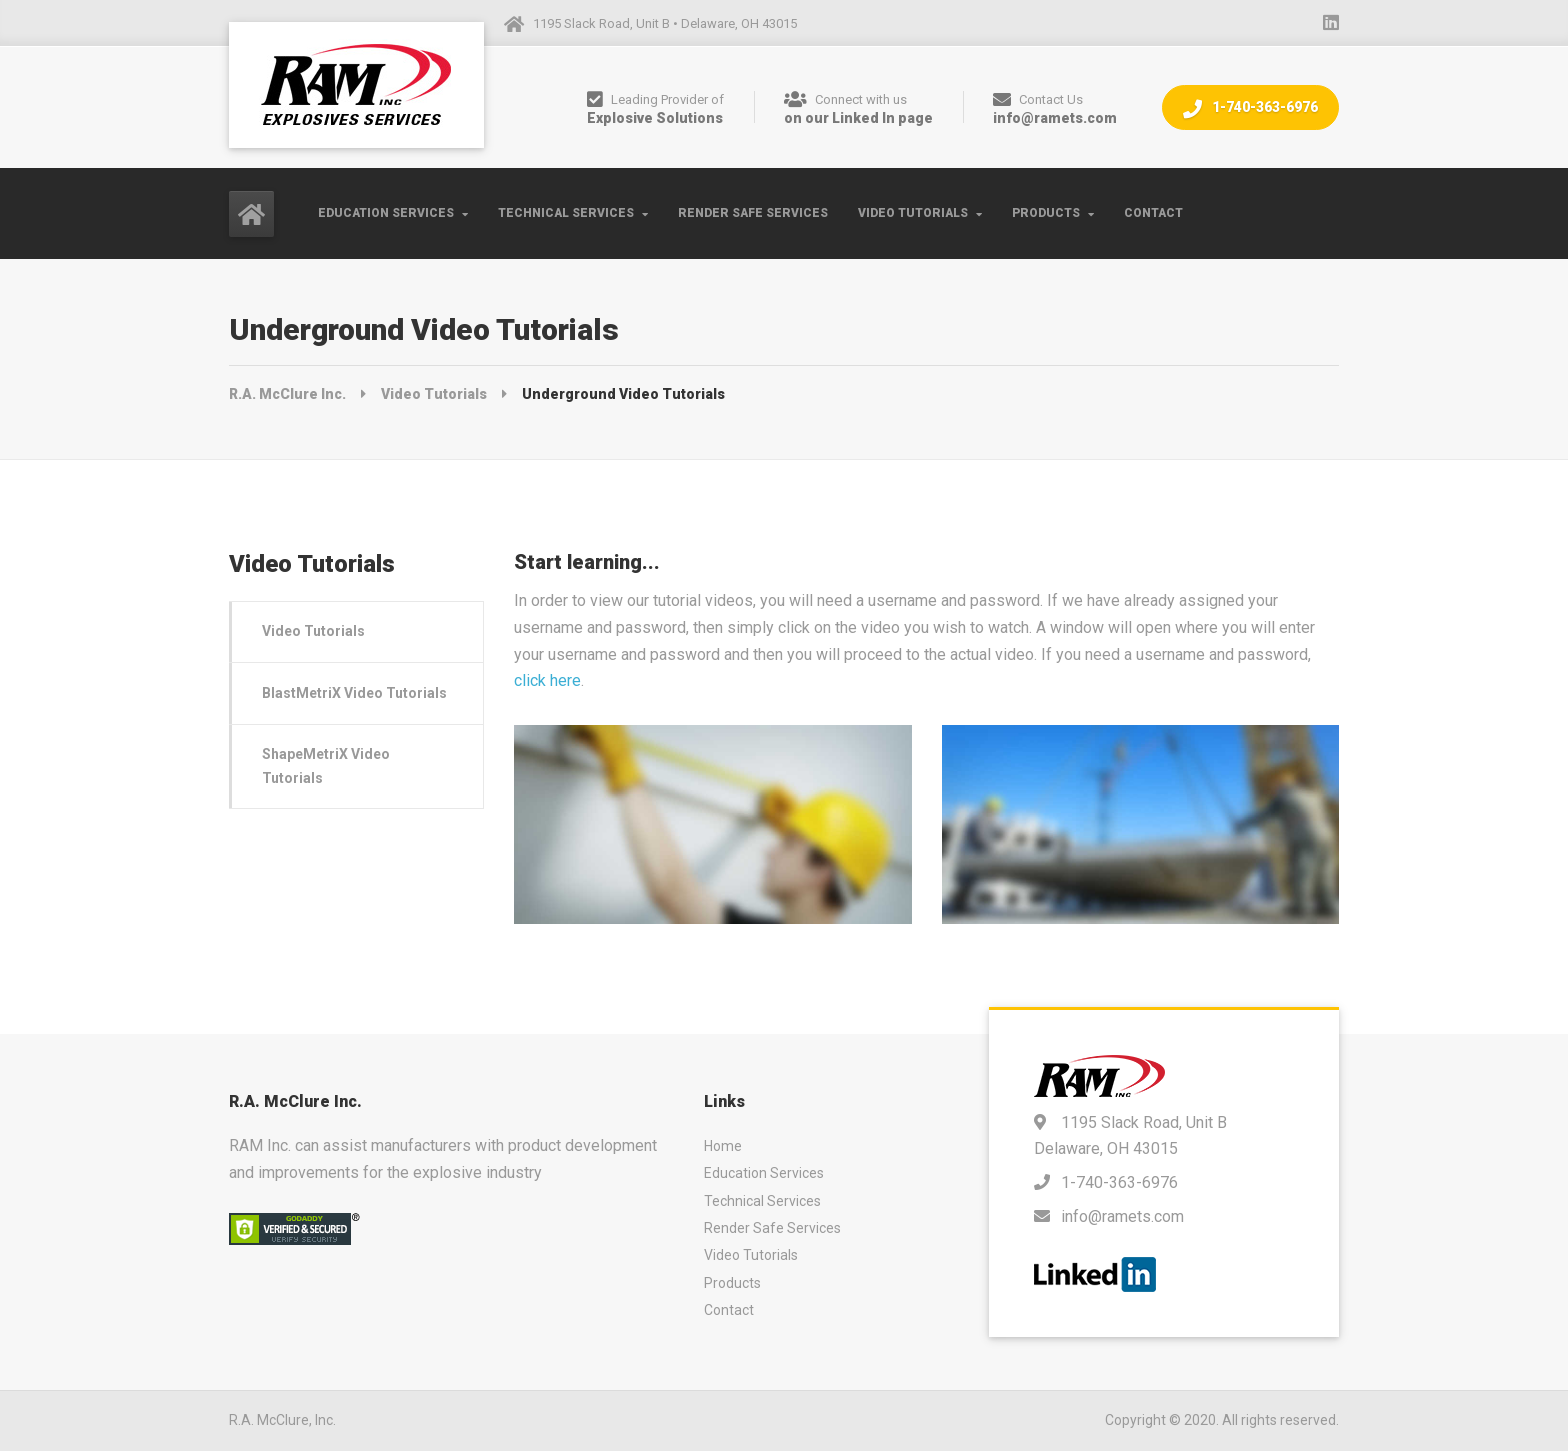 This screenshot has height=1451, width=1568. What do you see at coordinates (547, 680) in the screenshot?
I see `click here` at bounding box center [547, 680].